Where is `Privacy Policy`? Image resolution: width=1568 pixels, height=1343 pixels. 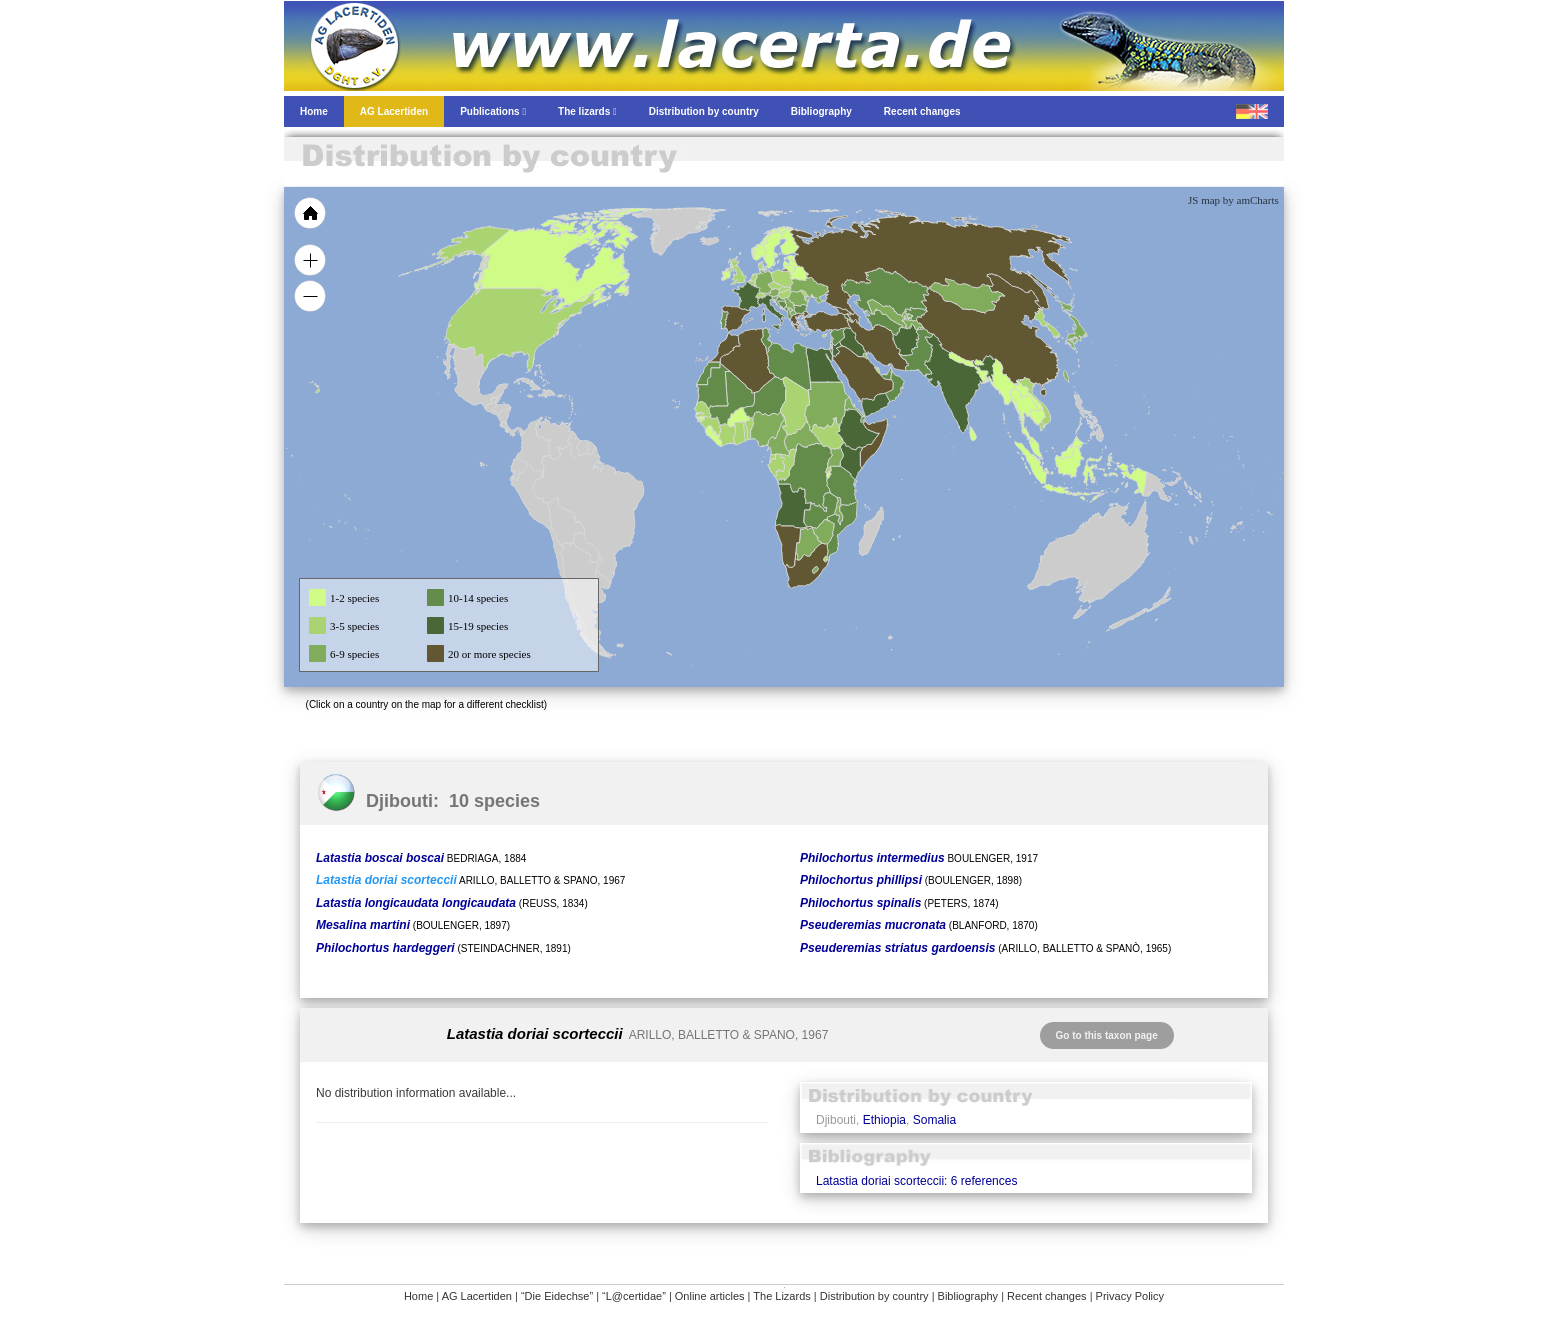 Privacy Policy is located at coordinates (1130, 1296).